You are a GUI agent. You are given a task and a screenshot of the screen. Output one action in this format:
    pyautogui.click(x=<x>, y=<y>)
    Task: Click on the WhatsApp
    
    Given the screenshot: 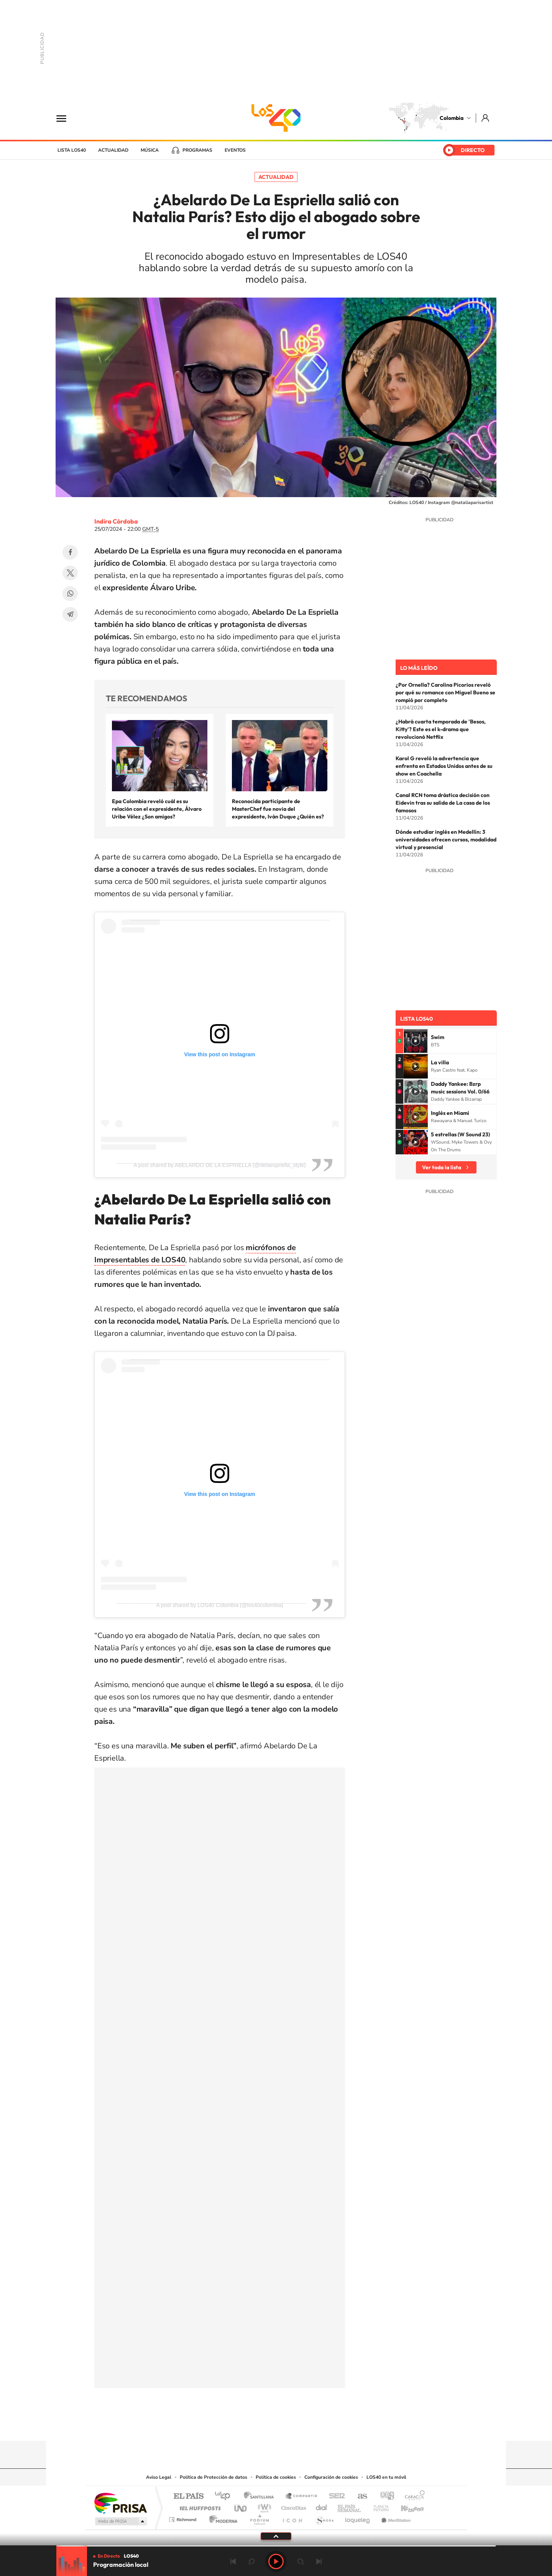 What is the action you would take?
    pyautogui.click(x=70, y=593)
    